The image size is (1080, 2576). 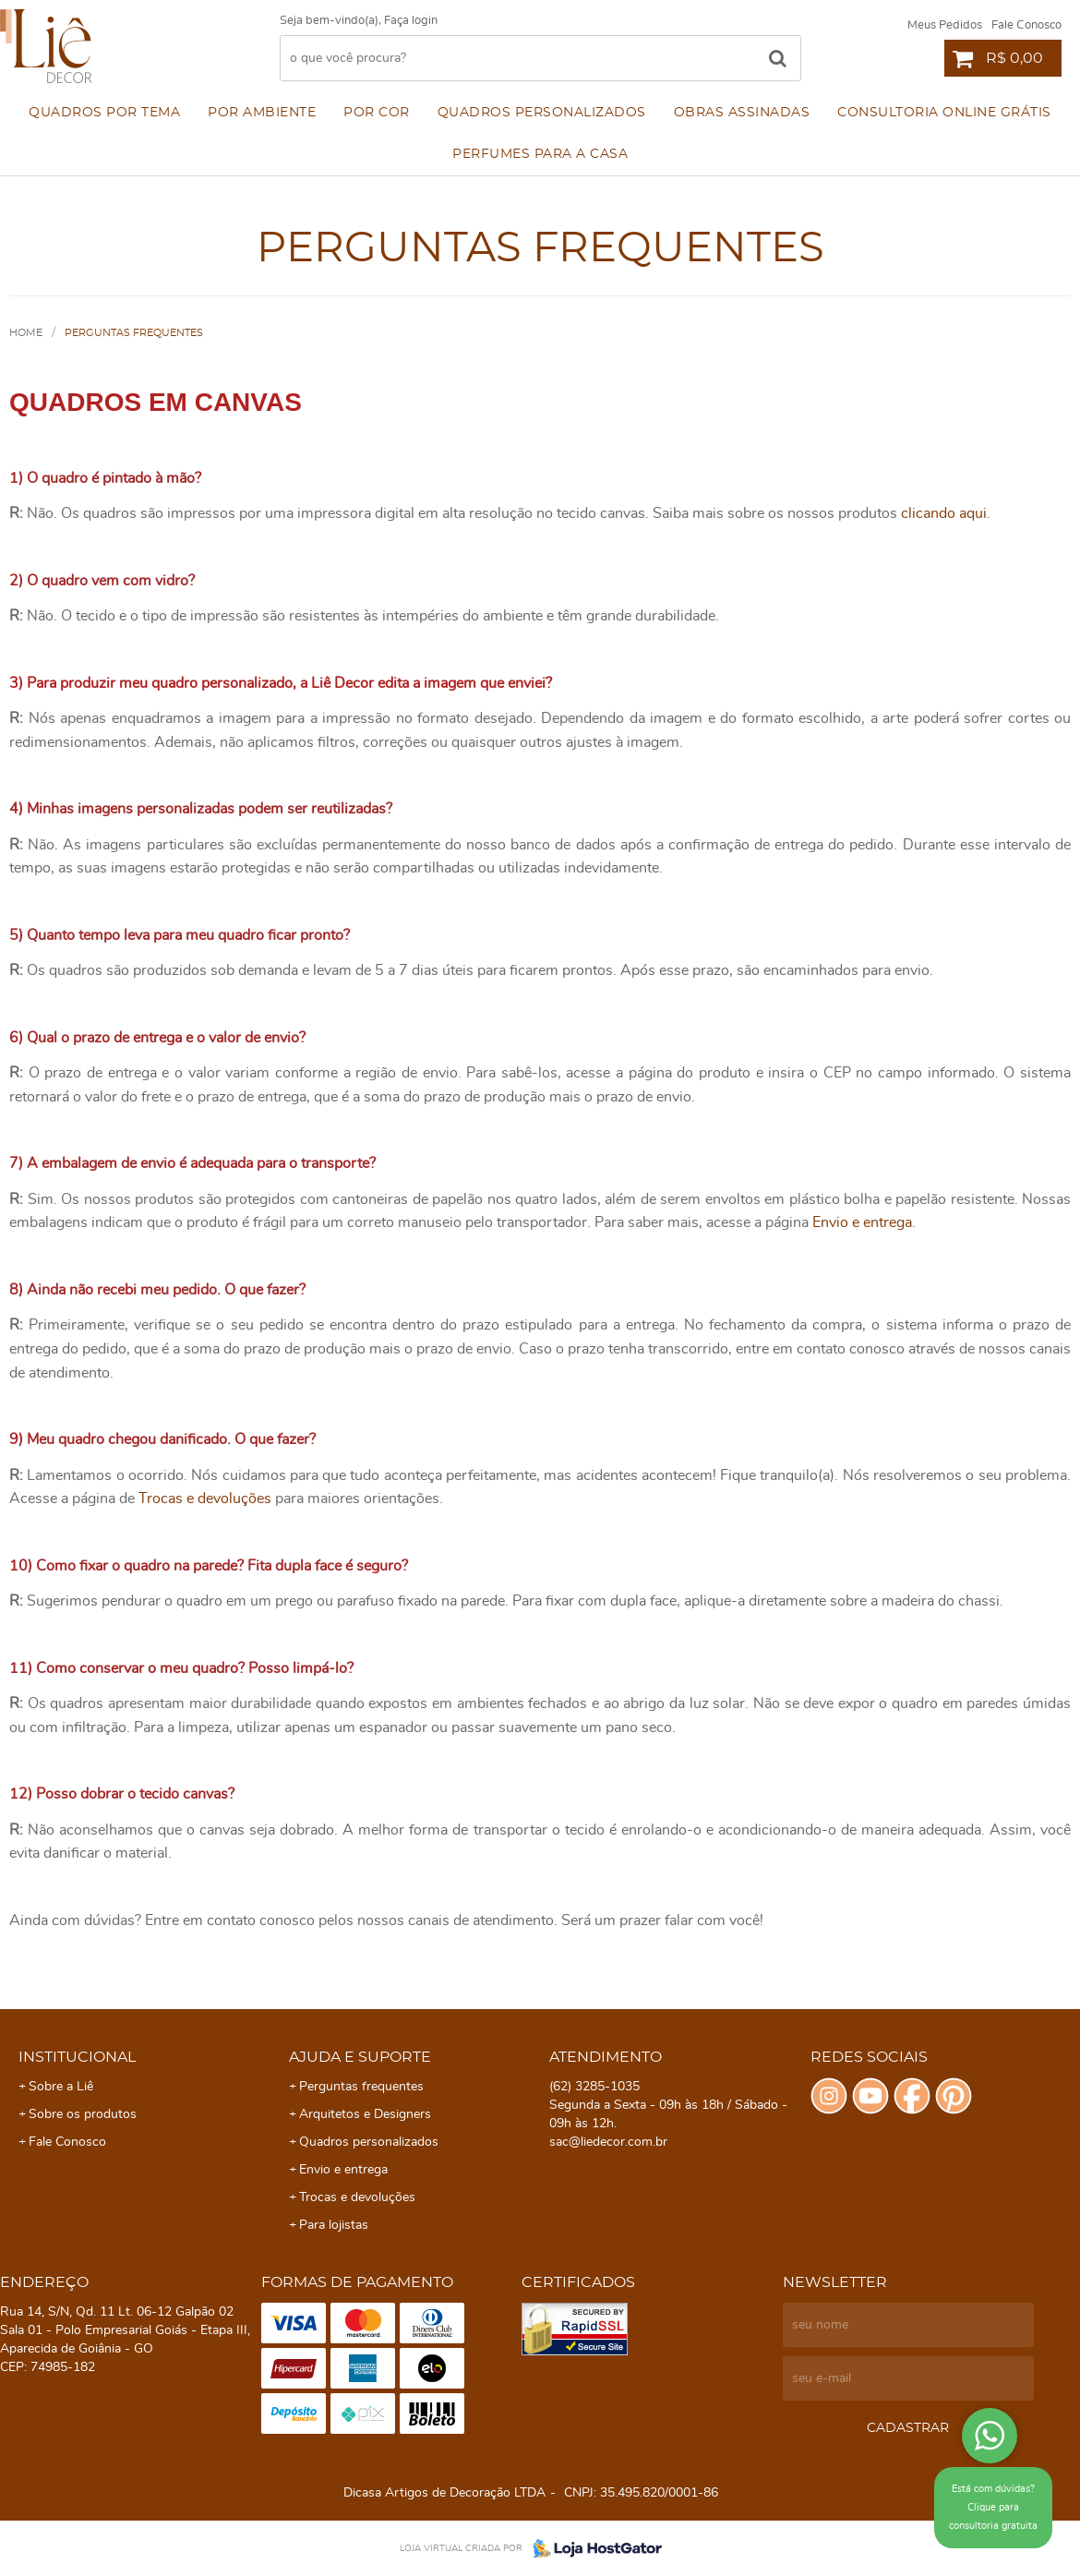 What do you see at coordinates (104, 112) in the screenshot?
I see `Quadros por Tema` at bounding box center [104, 112].